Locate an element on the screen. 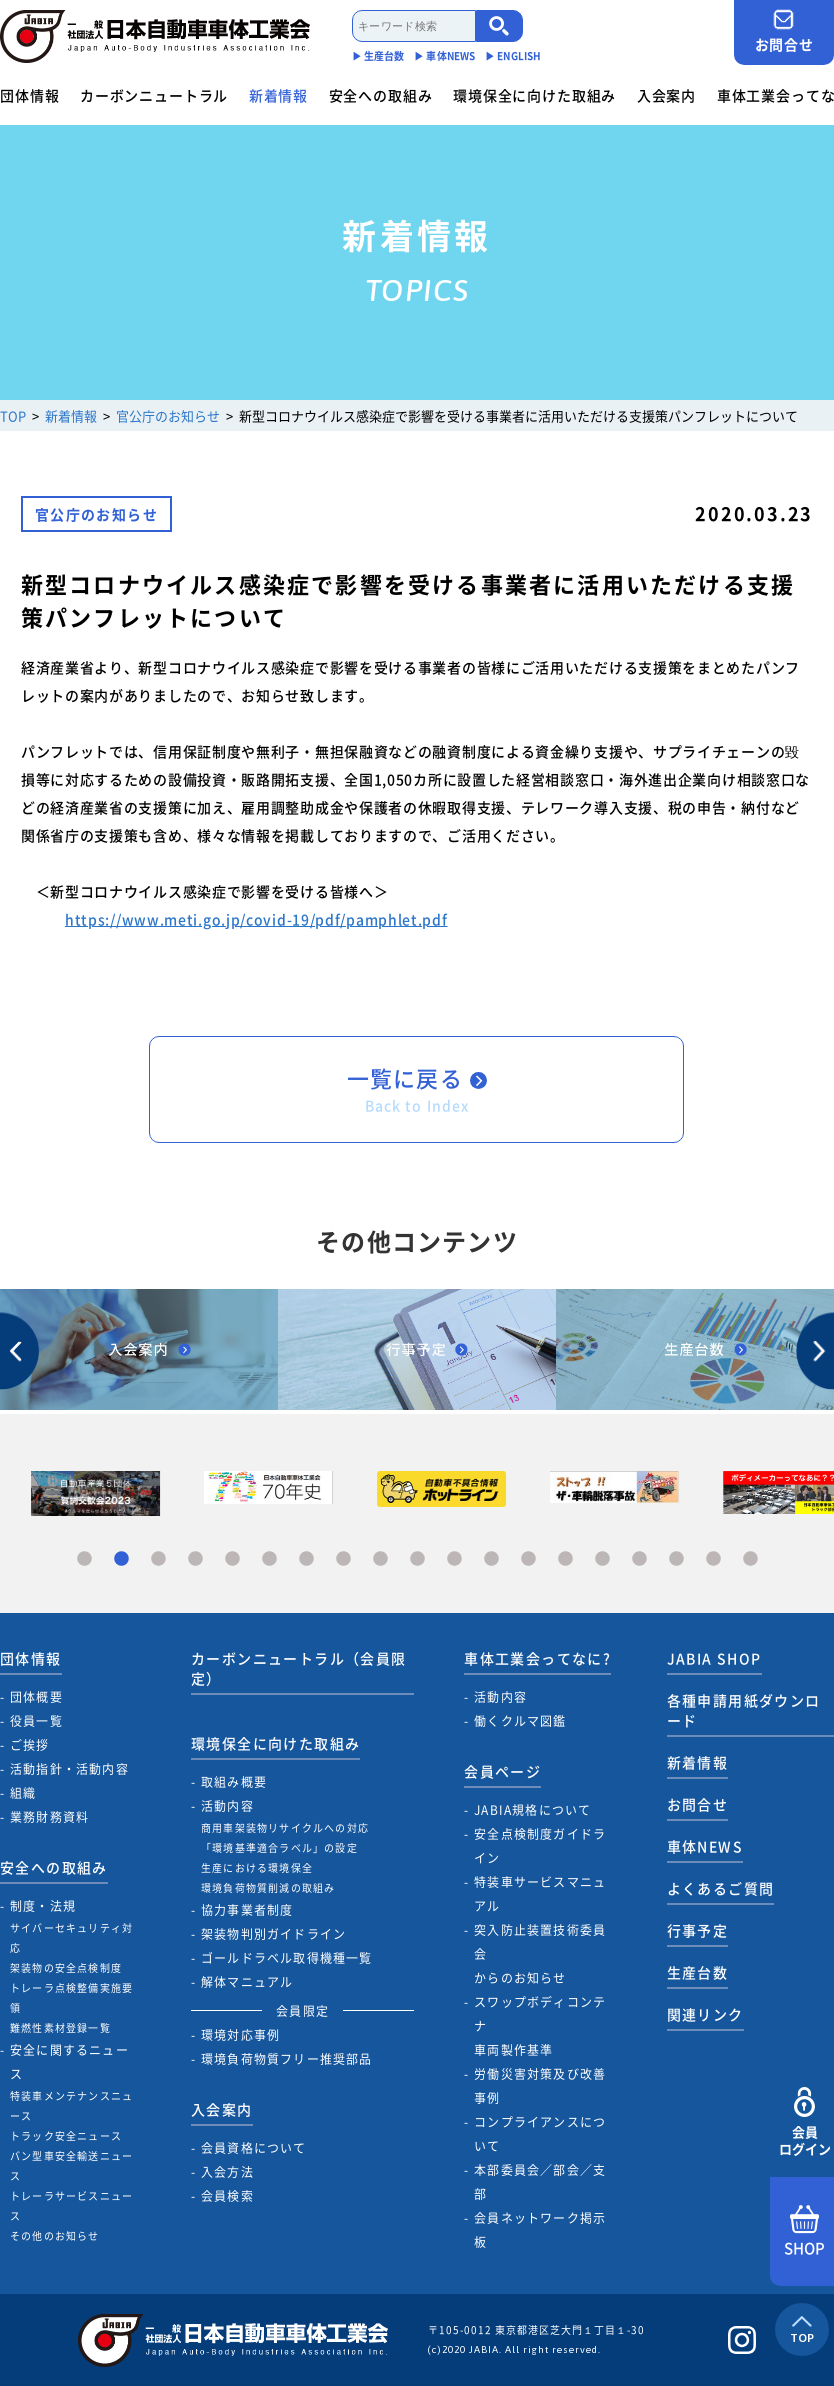 This screenshot has height=2386, width=834. 解体マニュアル is located at coordinates (247, 1982).